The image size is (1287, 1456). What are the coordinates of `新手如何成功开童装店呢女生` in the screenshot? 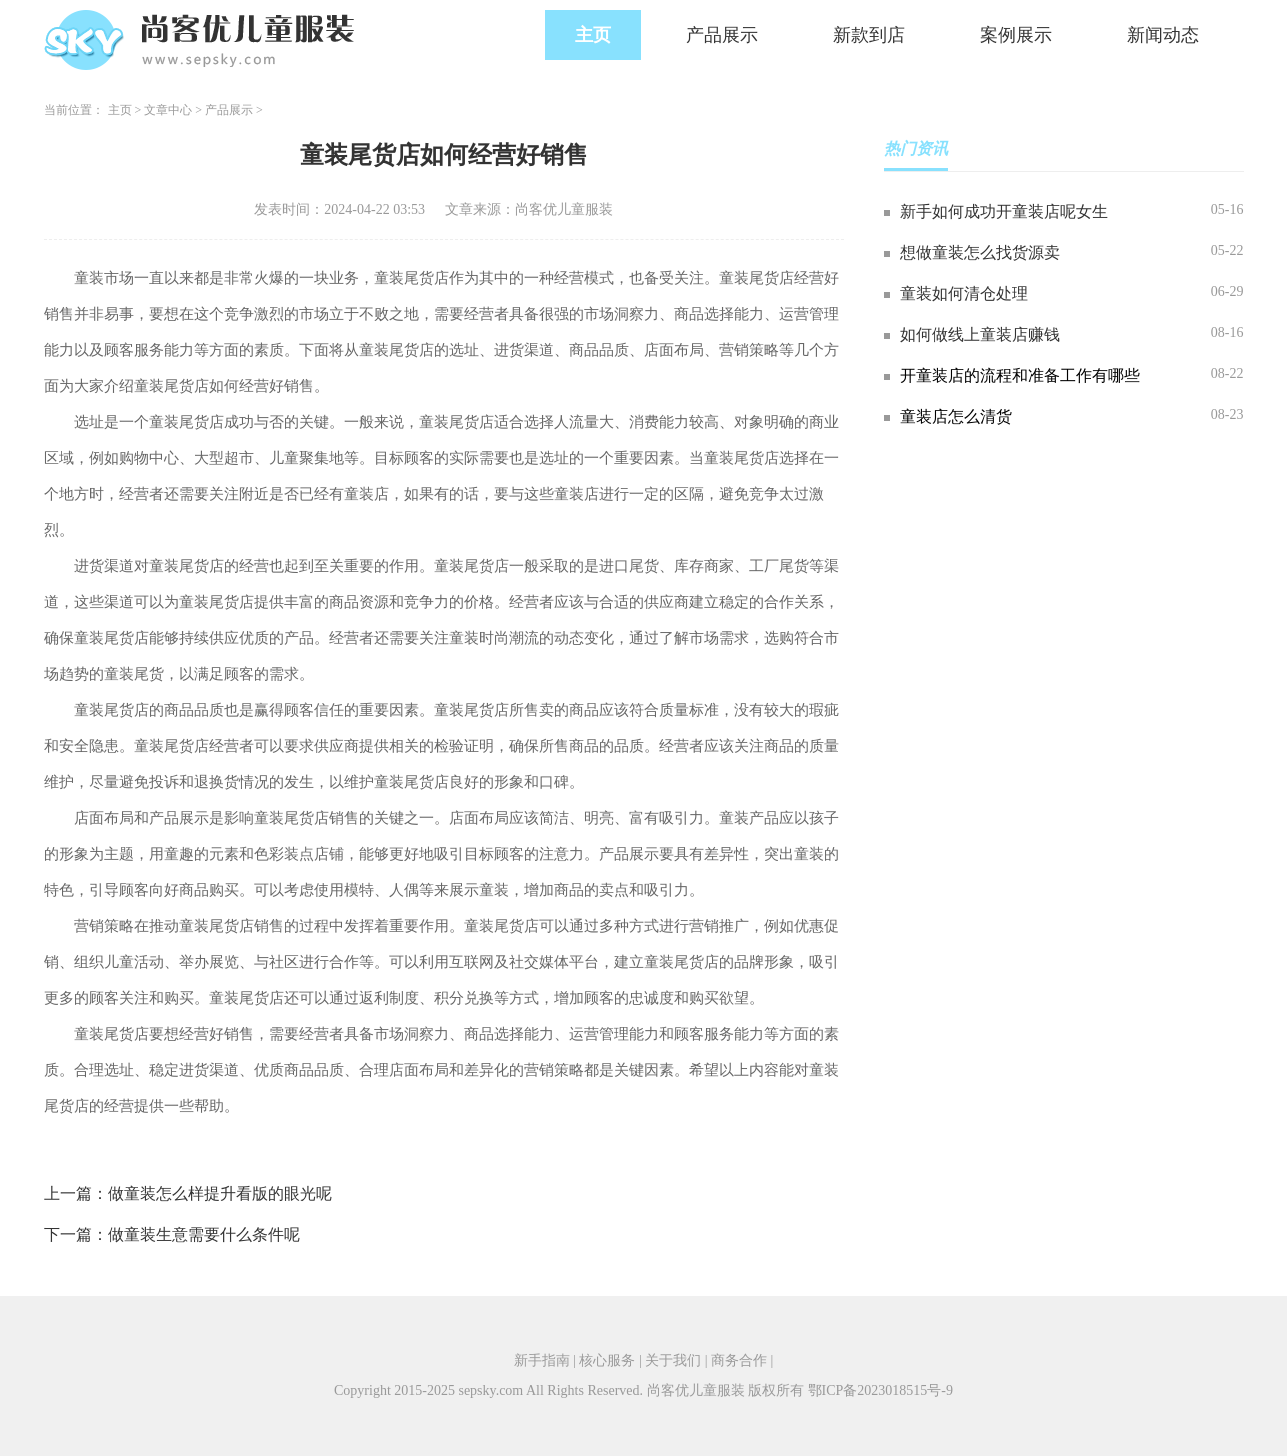 It's located at (1004, 211).